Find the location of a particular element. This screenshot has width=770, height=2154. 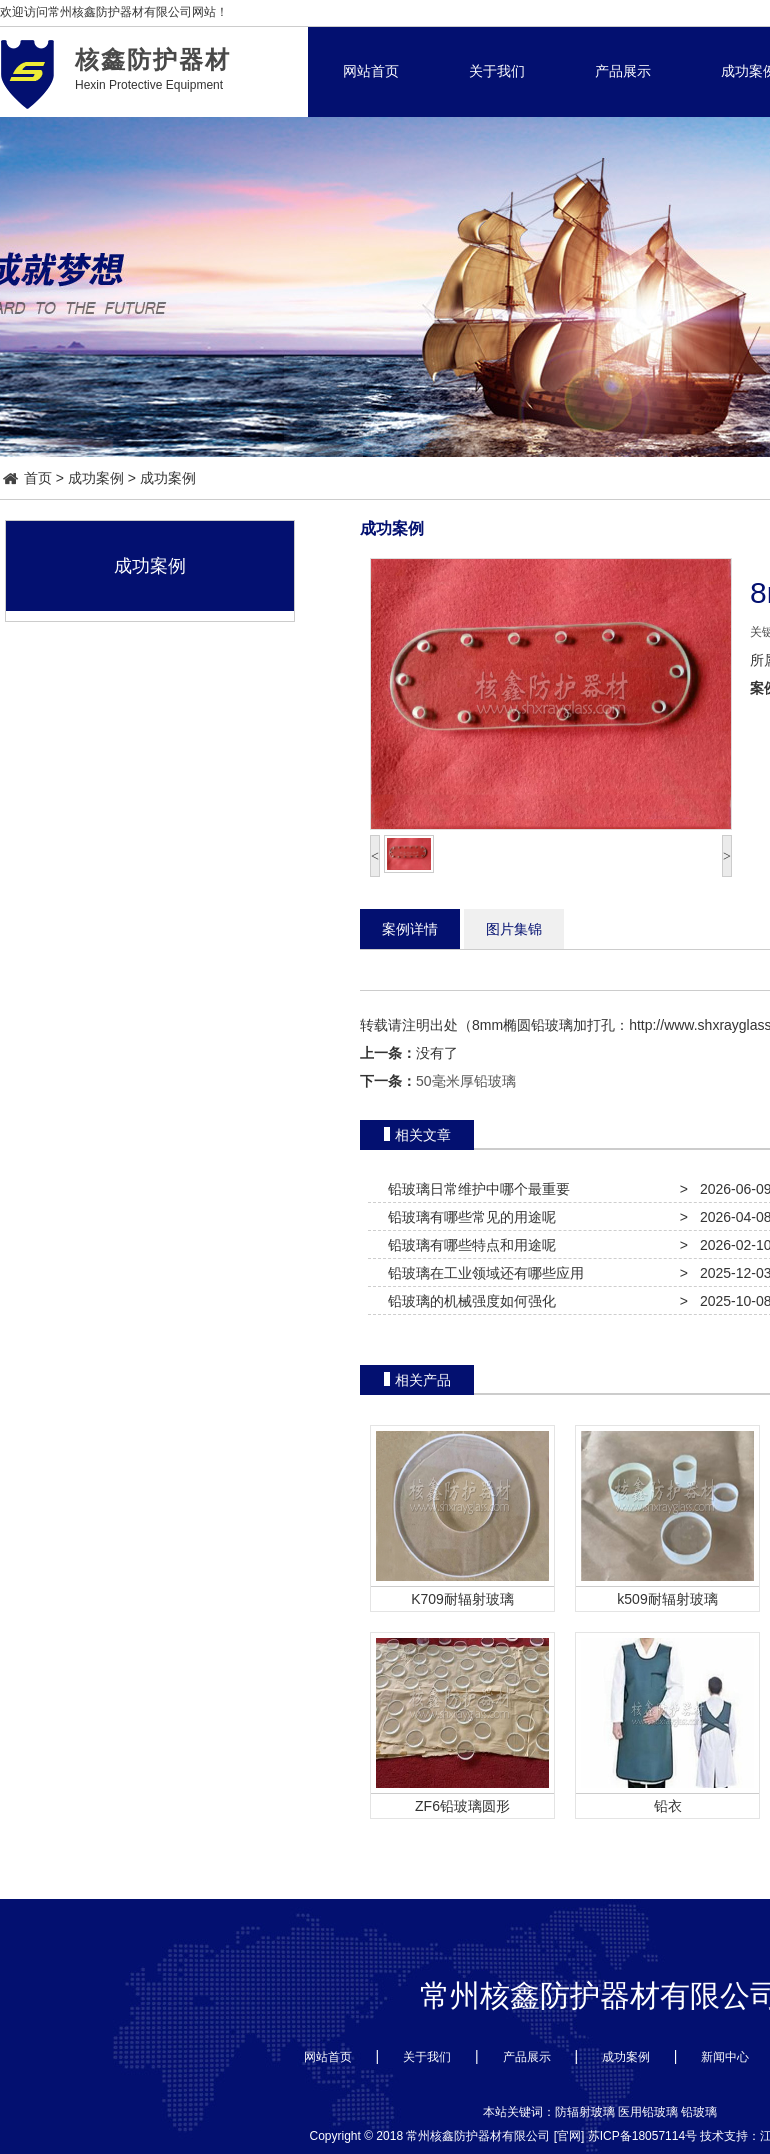

铅玻璃有哪些常见的用途呢 is located at coordinates (468, 1217).